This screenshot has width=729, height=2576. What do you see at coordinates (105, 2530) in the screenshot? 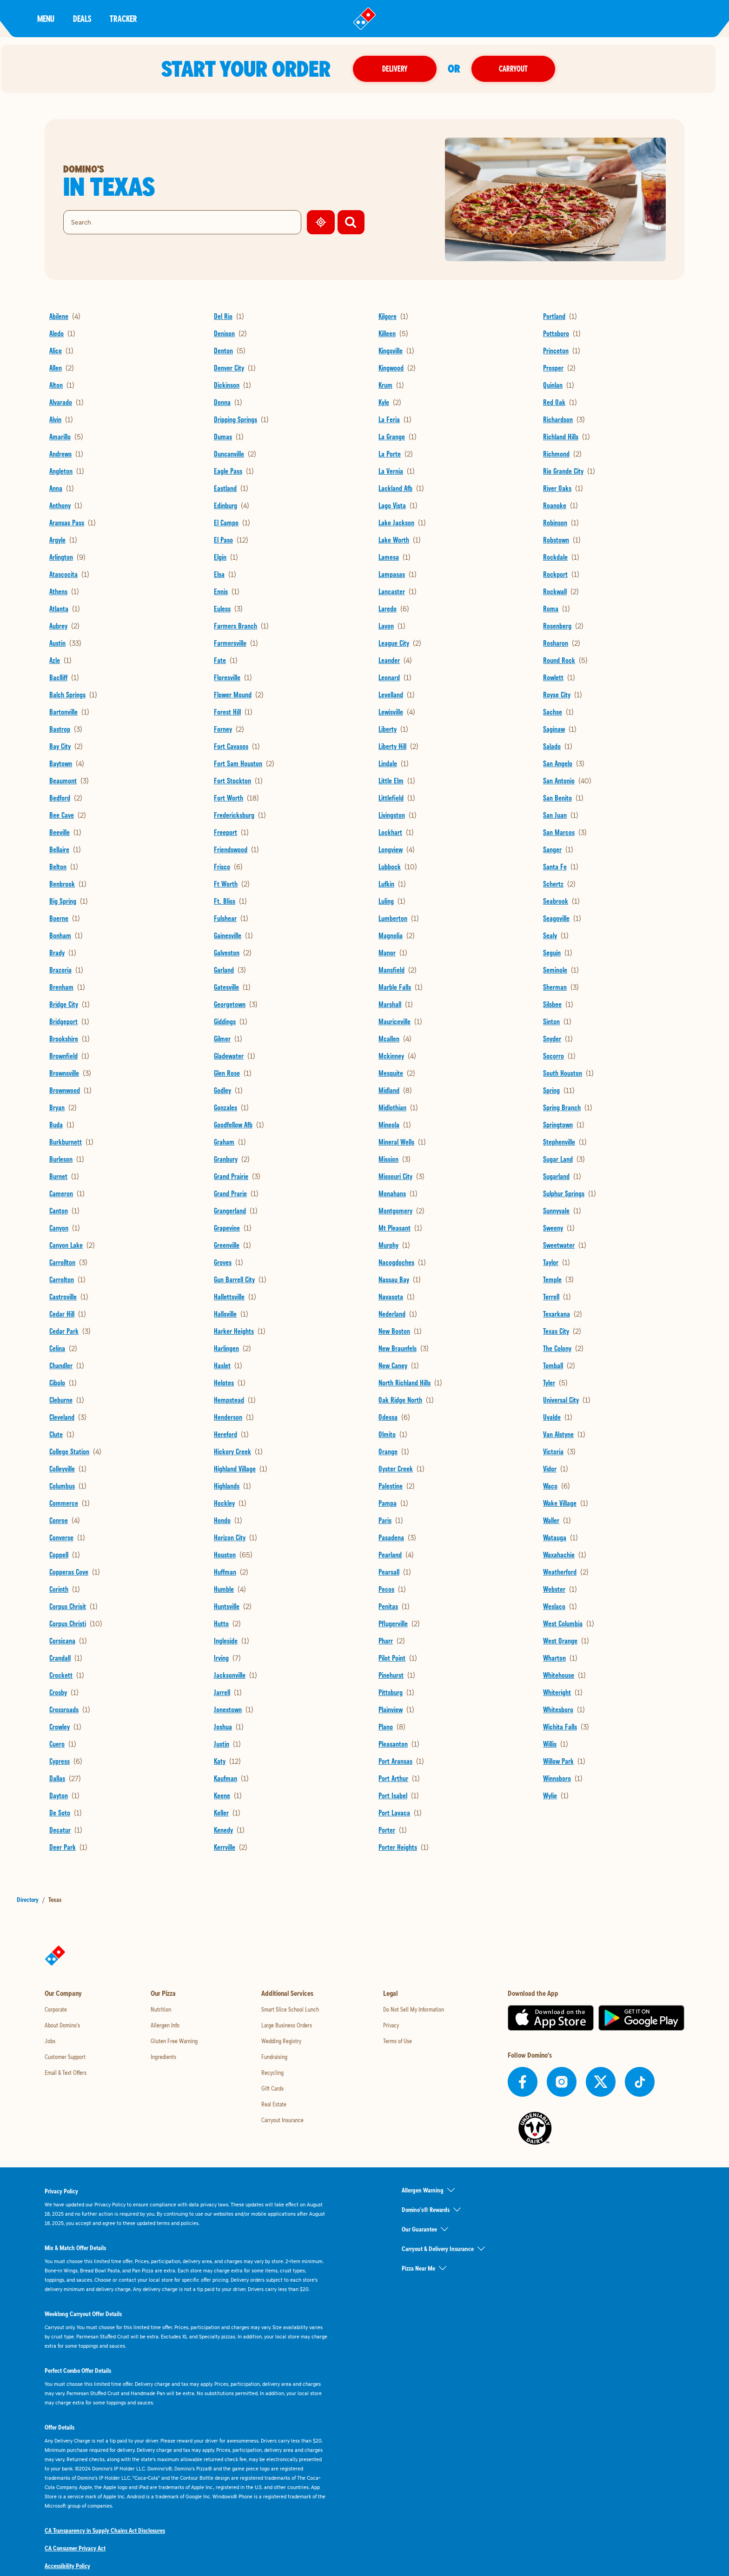
I see `CA Transparency in Supply Chains Act Disclosures` at bounding box center [105, 2530].